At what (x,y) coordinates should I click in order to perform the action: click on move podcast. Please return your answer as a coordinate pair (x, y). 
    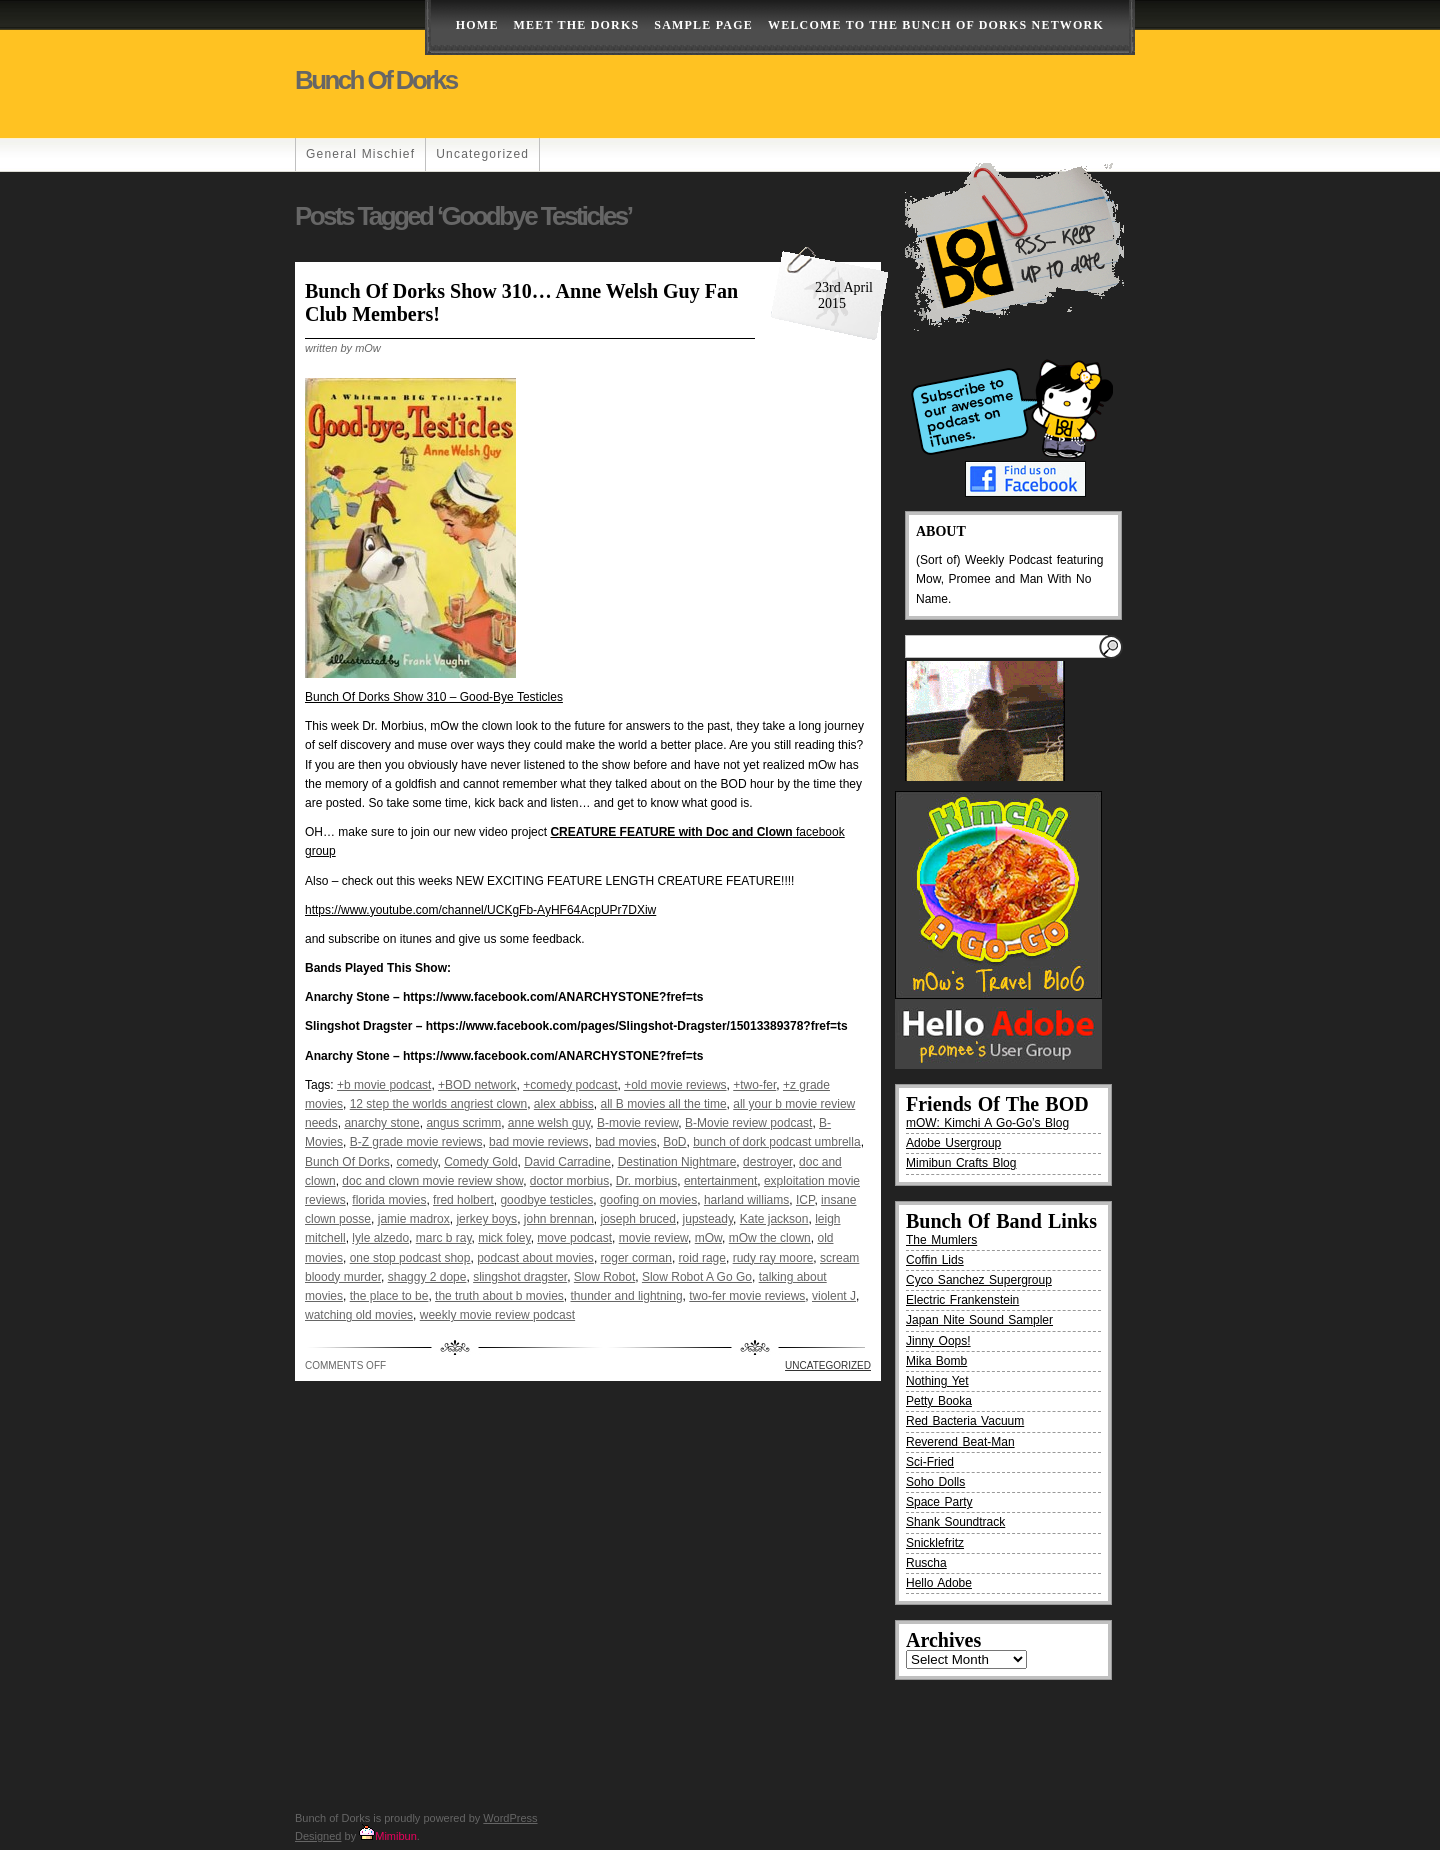
    Looking at the image, I should click on (574, 1238).